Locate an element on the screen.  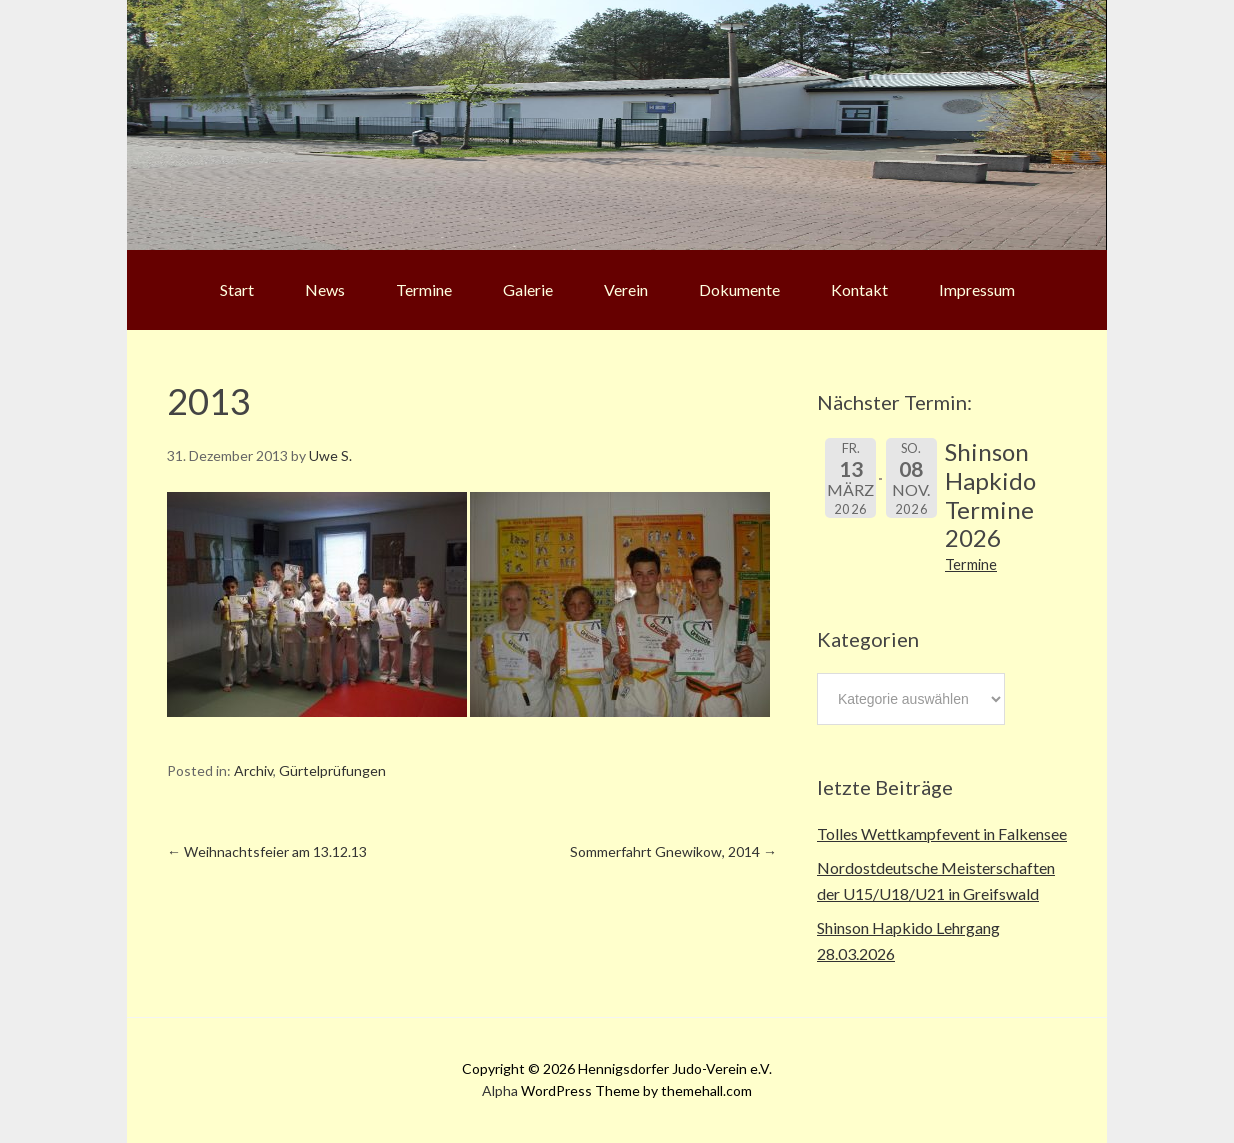
Impressum is located at coordinates (977, 289).